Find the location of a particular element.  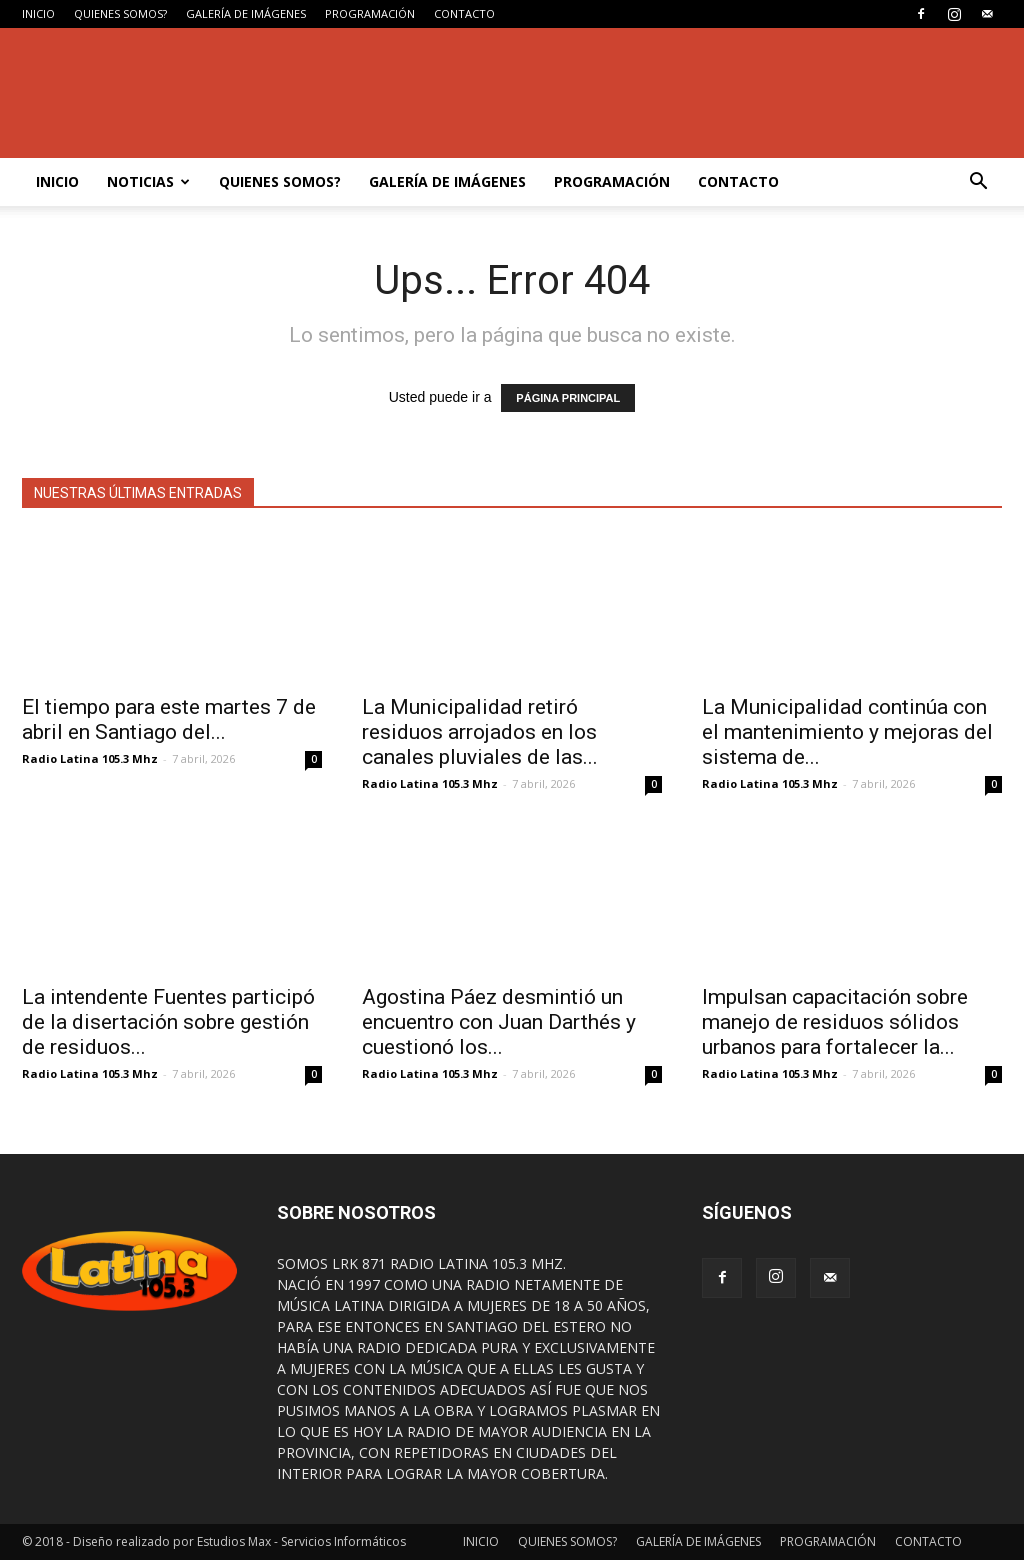

Impulsan capacitación sobre manejo de residuos sólidos urbanos para fortalecer la... is located at coordinates (835, 1022).